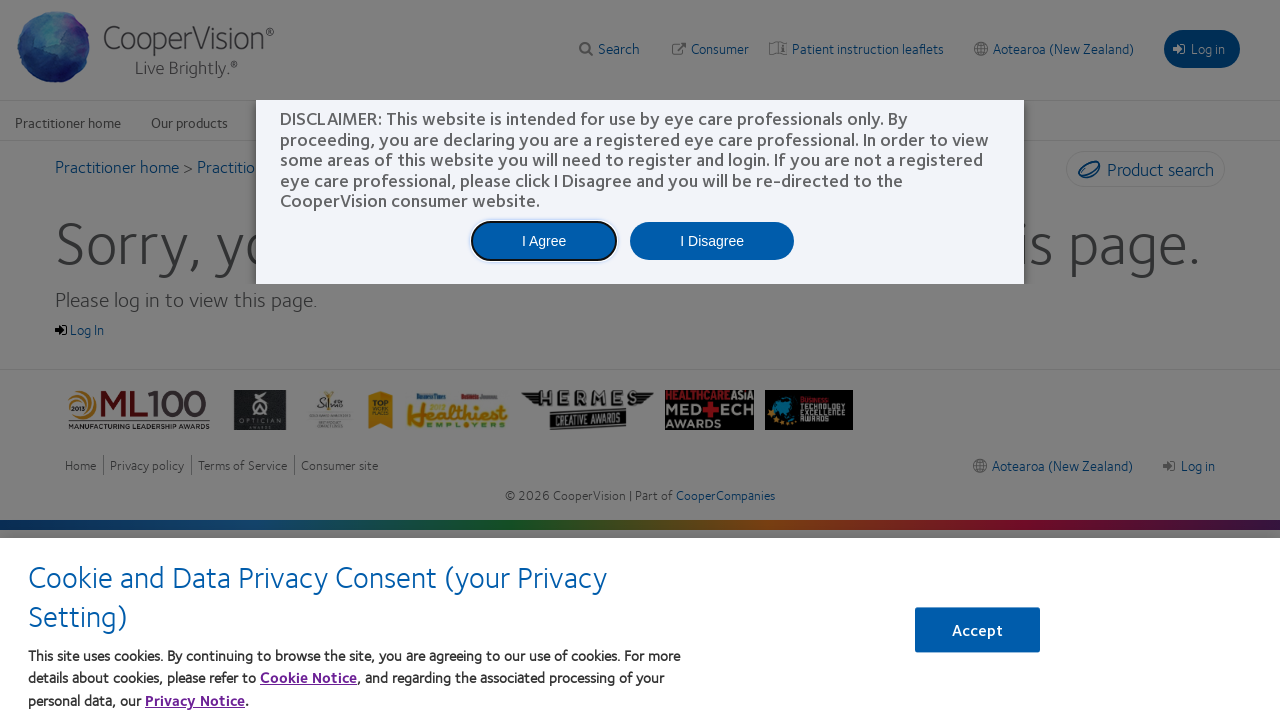 The height and width of the screenshot is (720, 1280). What do you see at coordinates (195, 700) in the screenshot?
I see `Privacy Notice` at bounding box center [195, 700].